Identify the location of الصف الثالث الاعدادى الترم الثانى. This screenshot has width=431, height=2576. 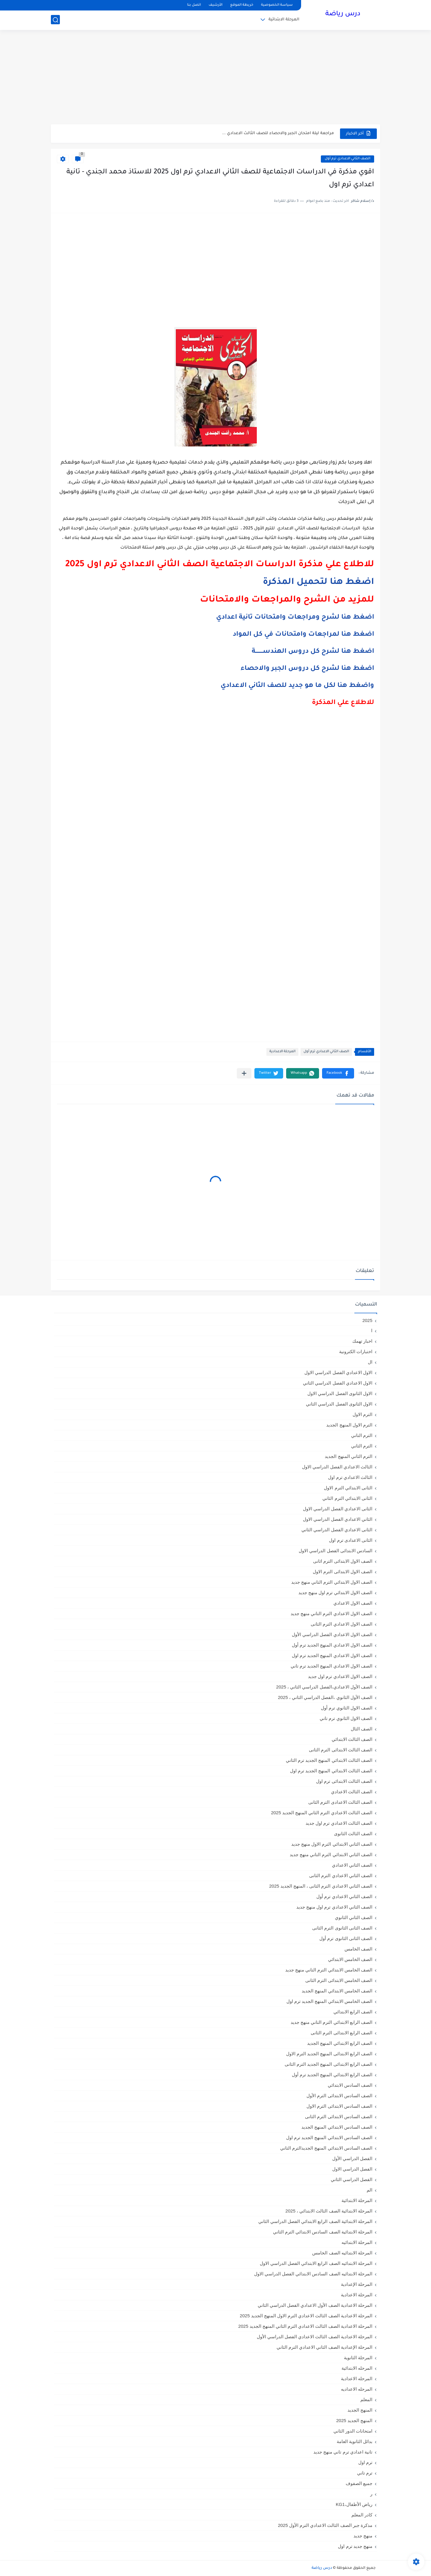
(340, 1802).